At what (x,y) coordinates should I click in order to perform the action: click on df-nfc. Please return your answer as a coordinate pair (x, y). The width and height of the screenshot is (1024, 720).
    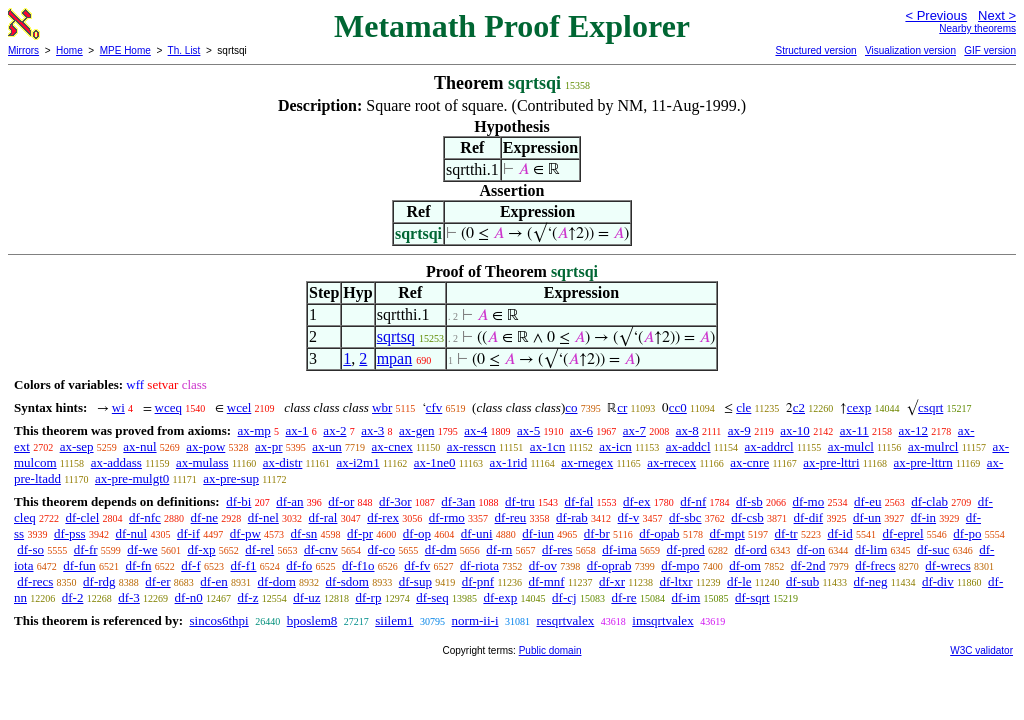
    Looking at the image, I should click on (145, 517).